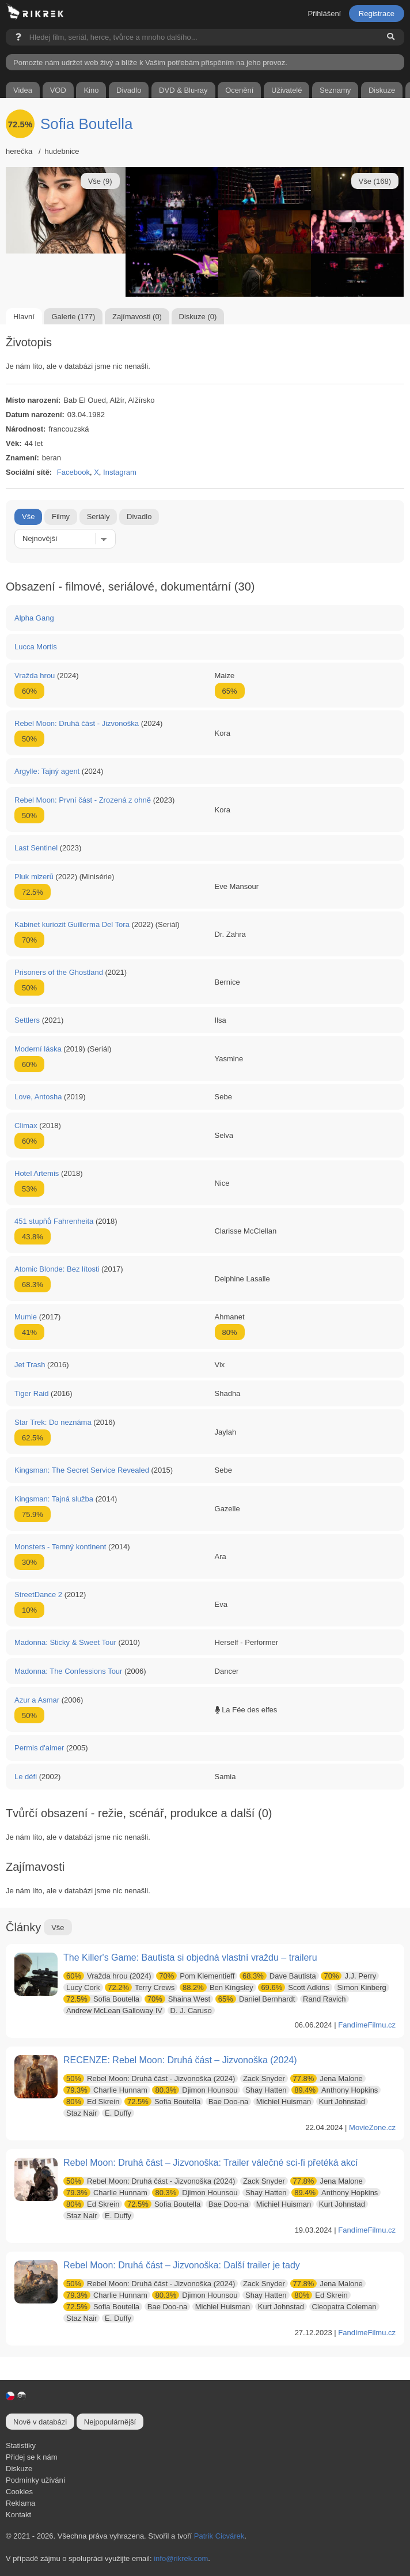 This screenshot has height=2576, width=410. What do you see at coordinates (19, 2468) in the screenshot?
I see `Diskuze` at bounding box center [19, 2468].